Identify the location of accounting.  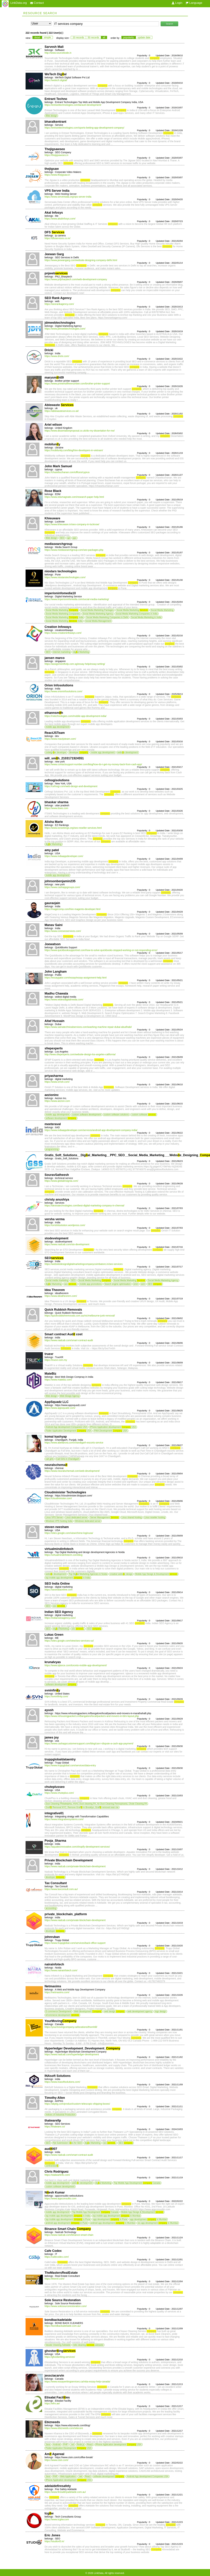
(51, 1908).